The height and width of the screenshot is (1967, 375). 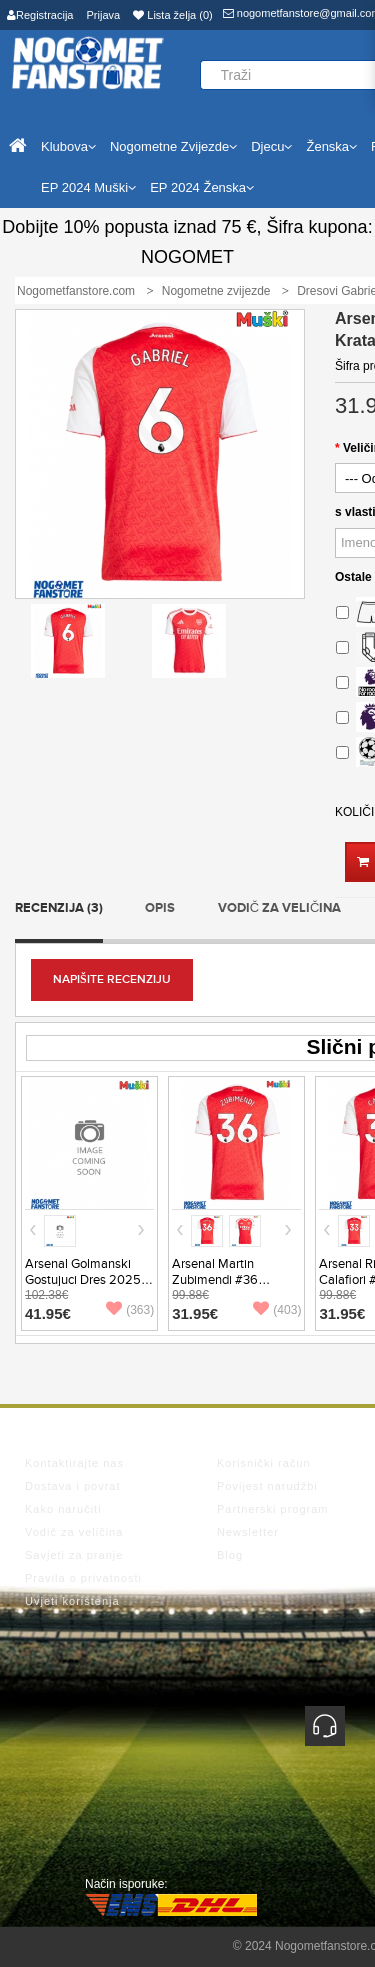 What do you see at coordinates (59, 908) in the screenshot?
I see `Recenzija (3)` at bounding box center [59, 908].